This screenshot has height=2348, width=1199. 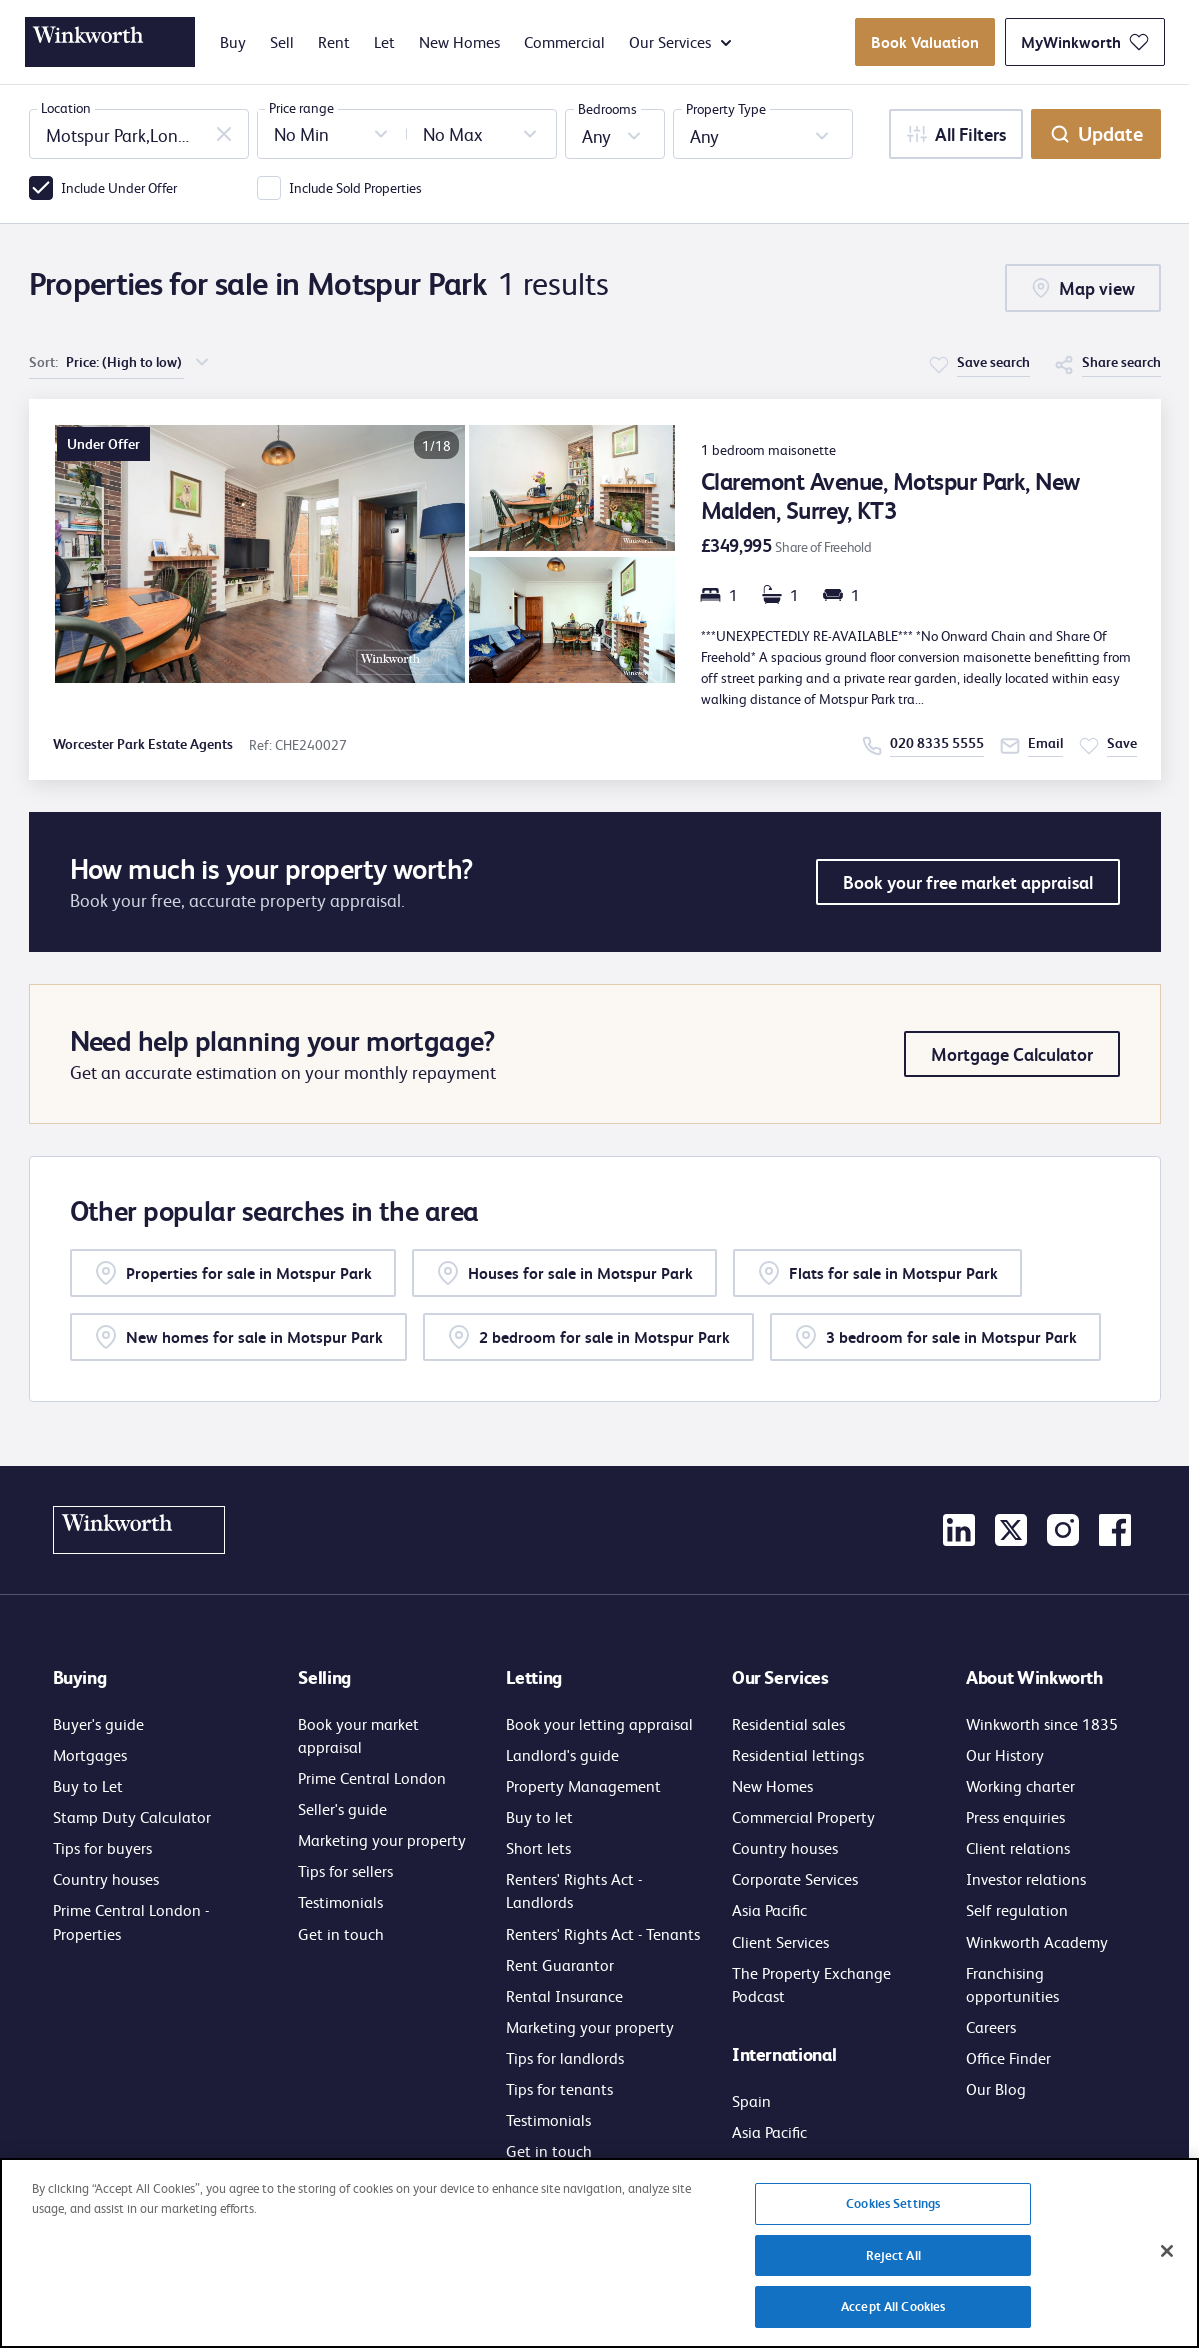 I want to click on Commercial, so click(x=564, y=42).